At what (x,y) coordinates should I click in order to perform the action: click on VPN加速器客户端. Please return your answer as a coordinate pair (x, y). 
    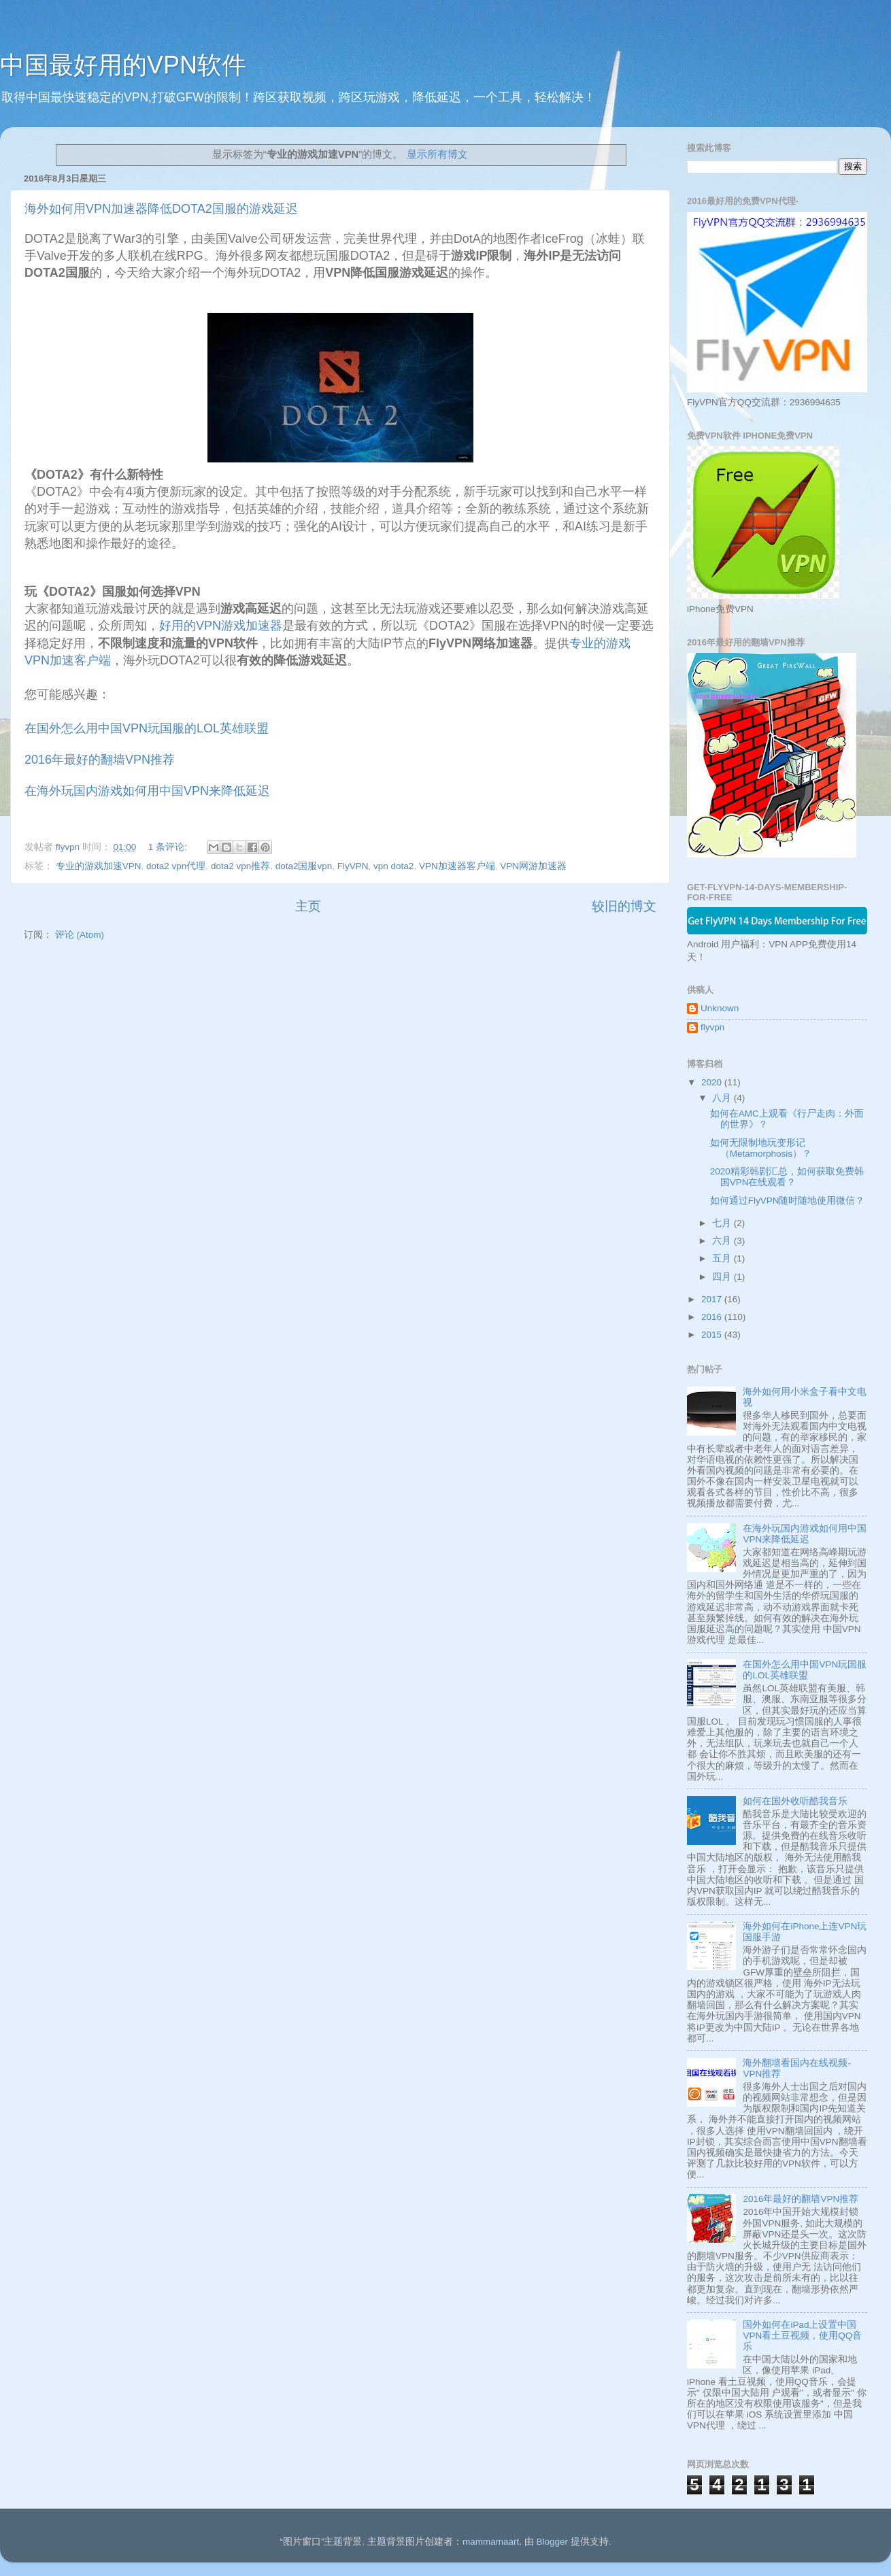
    Looking at the image, I should click on (457, 866).